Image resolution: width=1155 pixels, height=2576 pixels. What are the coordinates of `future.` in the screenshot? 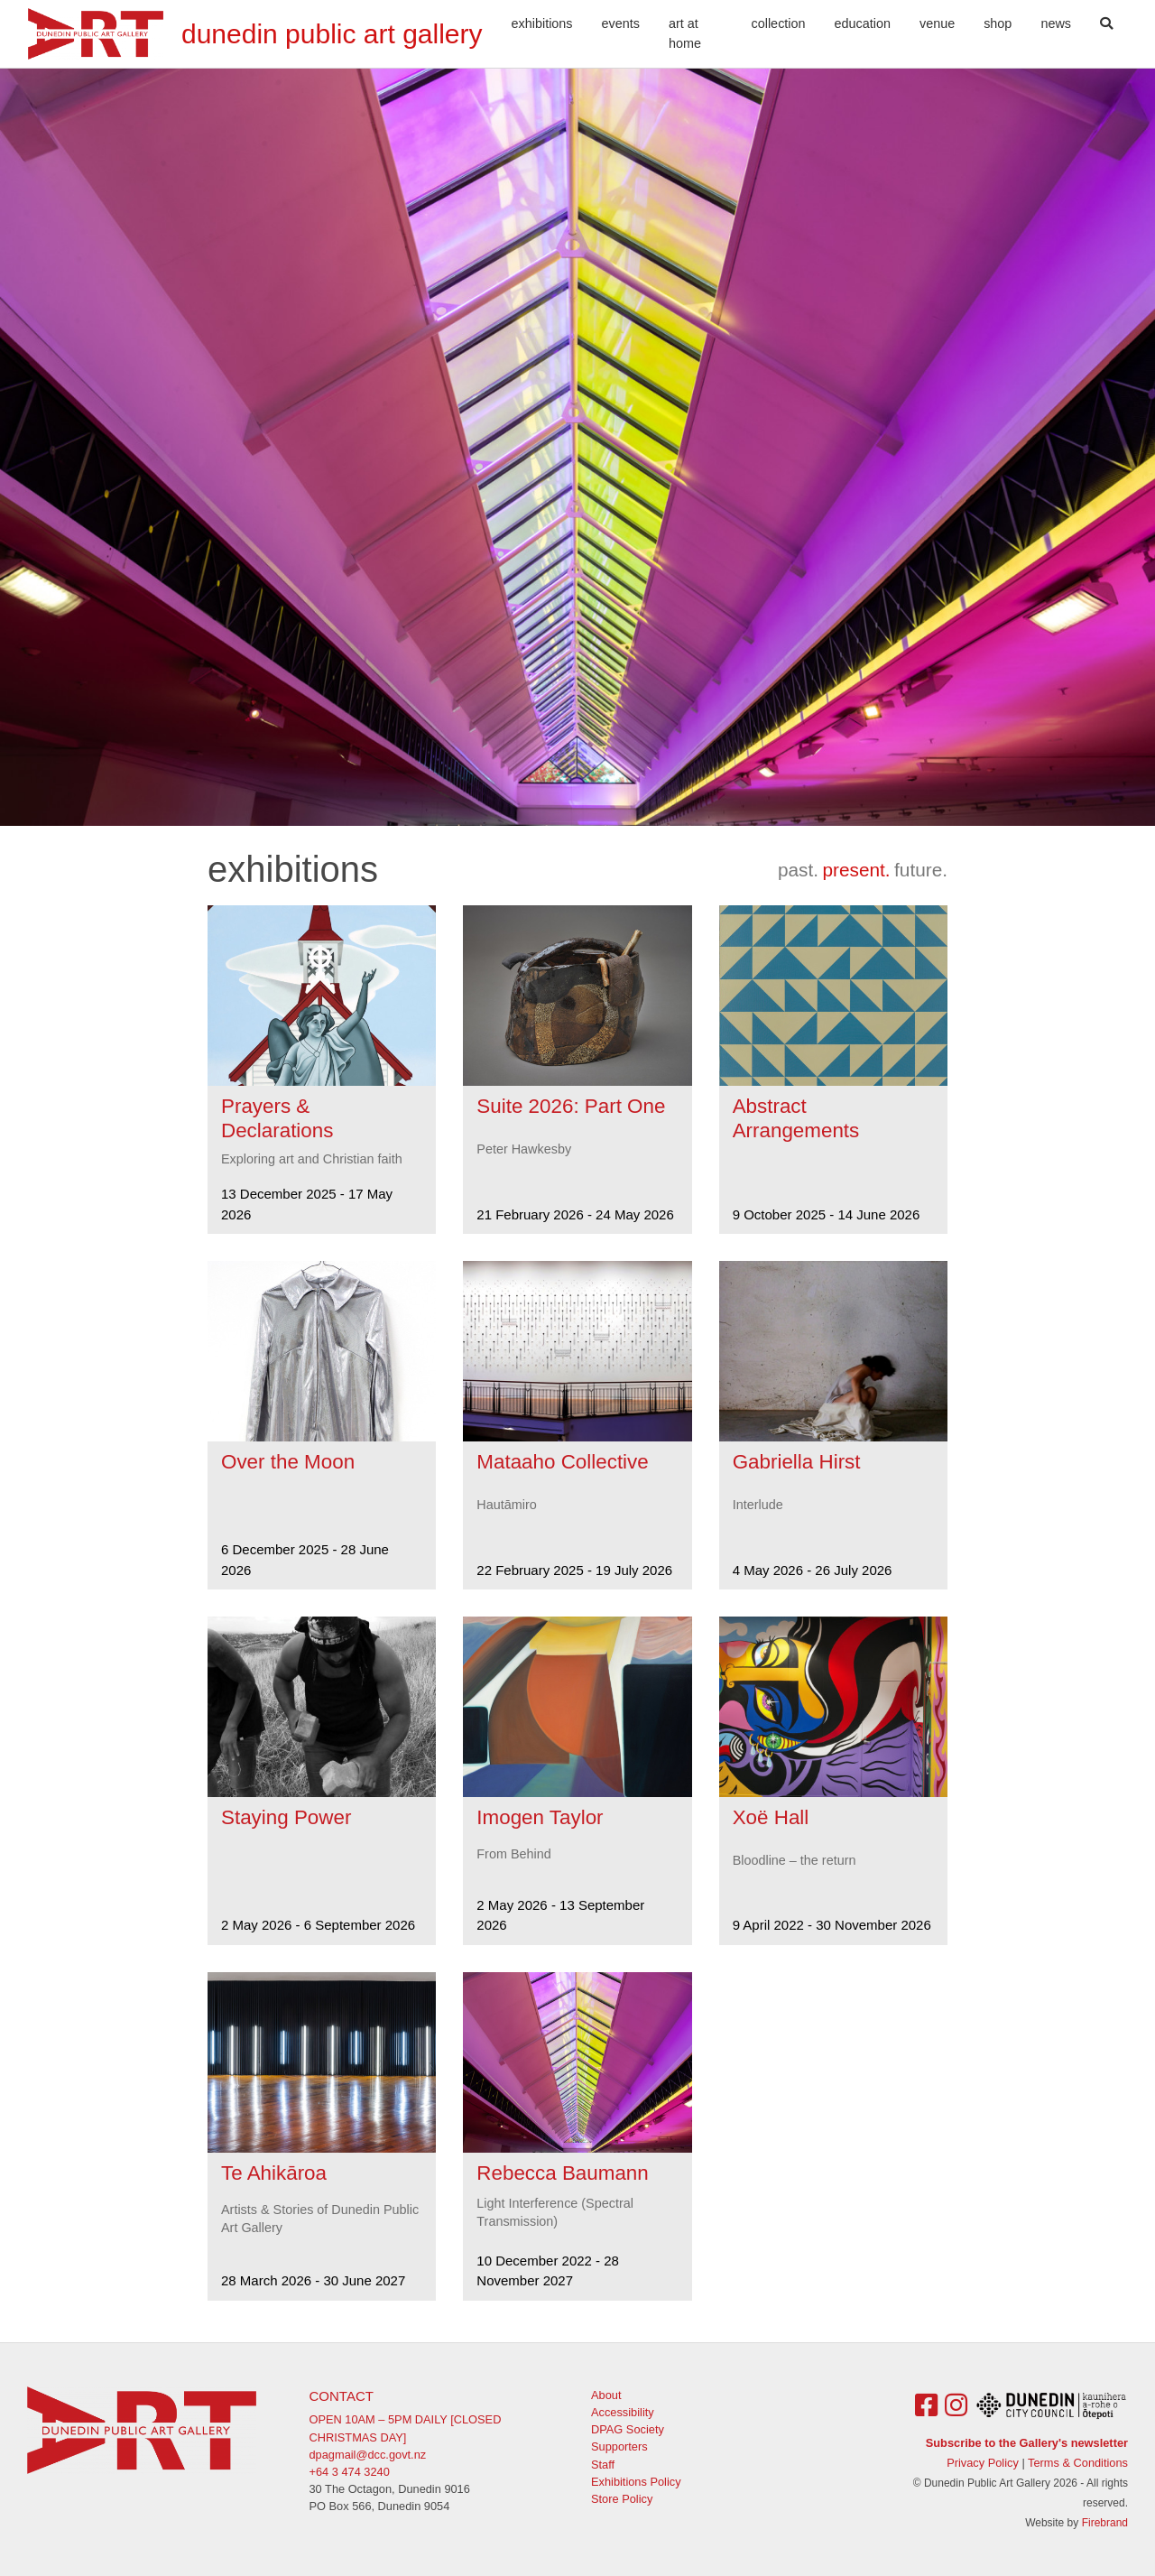 It's located at (920, 869).